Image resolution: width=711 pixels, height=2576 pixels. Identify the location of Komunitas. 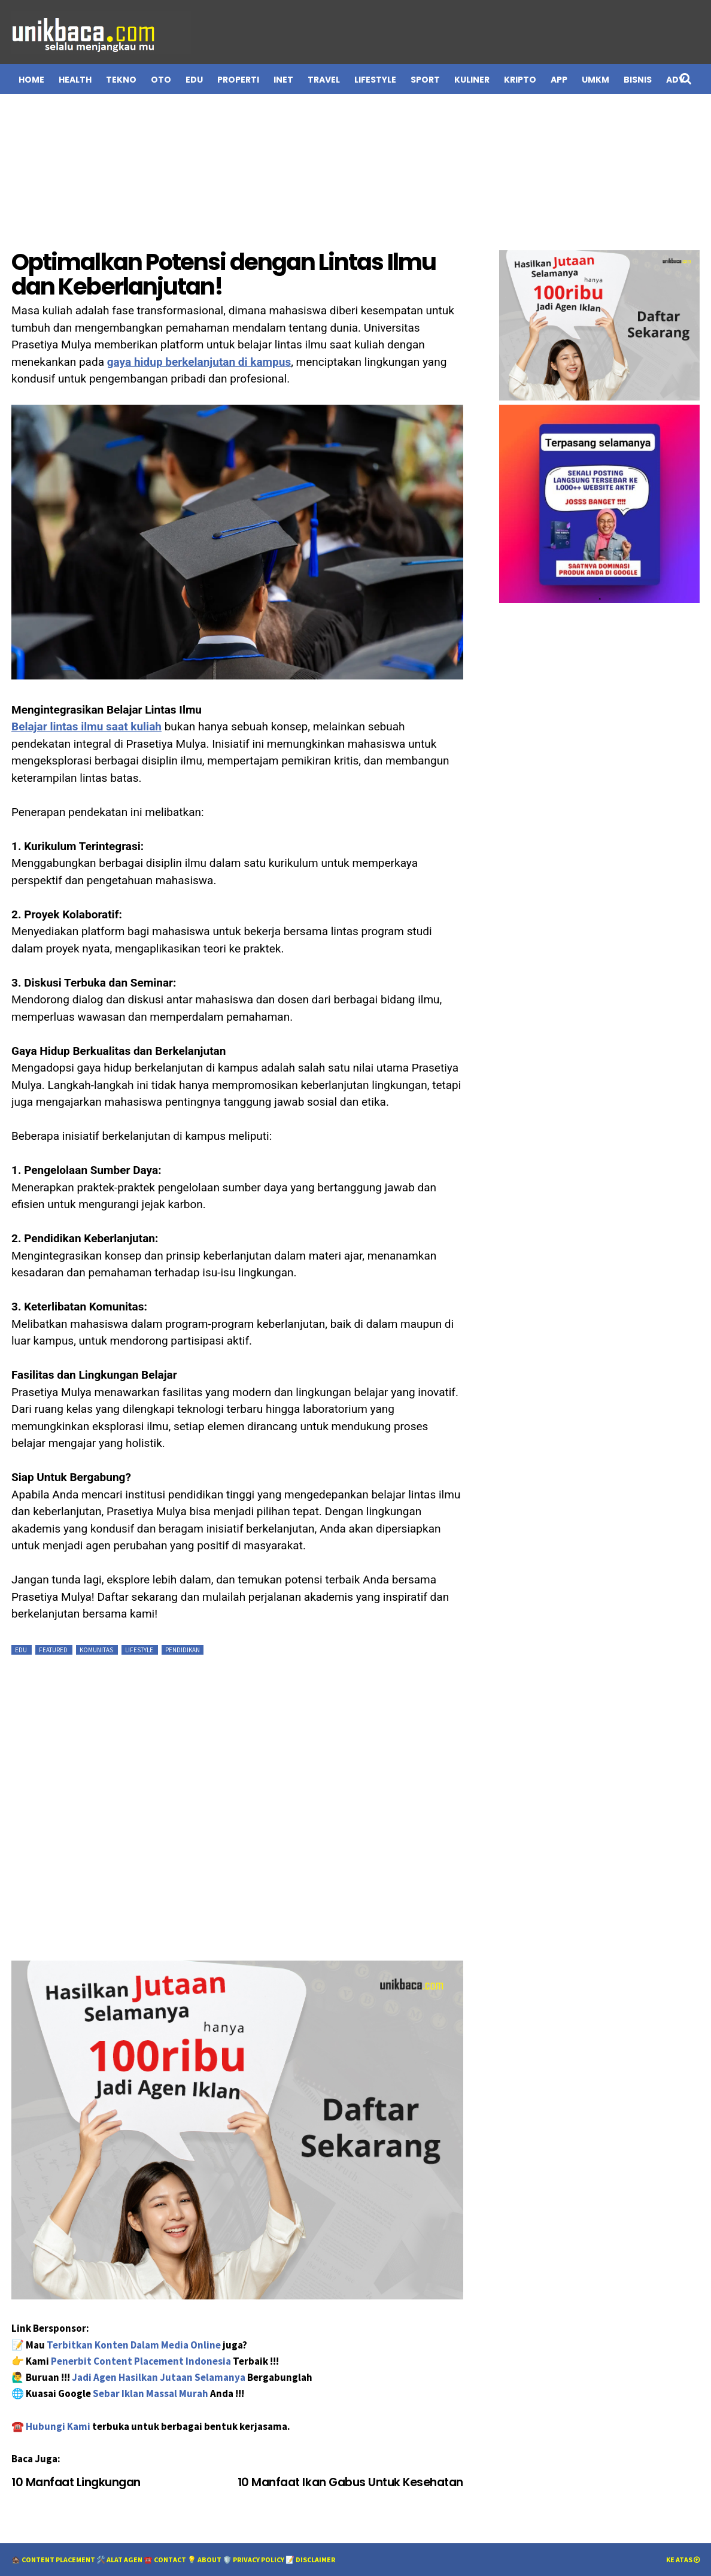
(97, 1650).